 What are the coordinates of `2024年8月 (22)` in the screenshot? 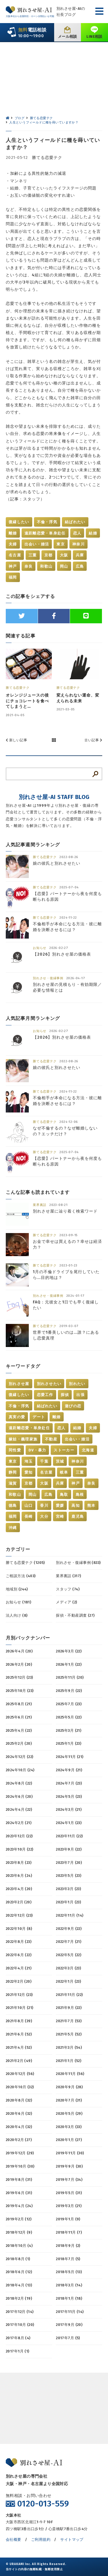 It's located at (19, 1783).